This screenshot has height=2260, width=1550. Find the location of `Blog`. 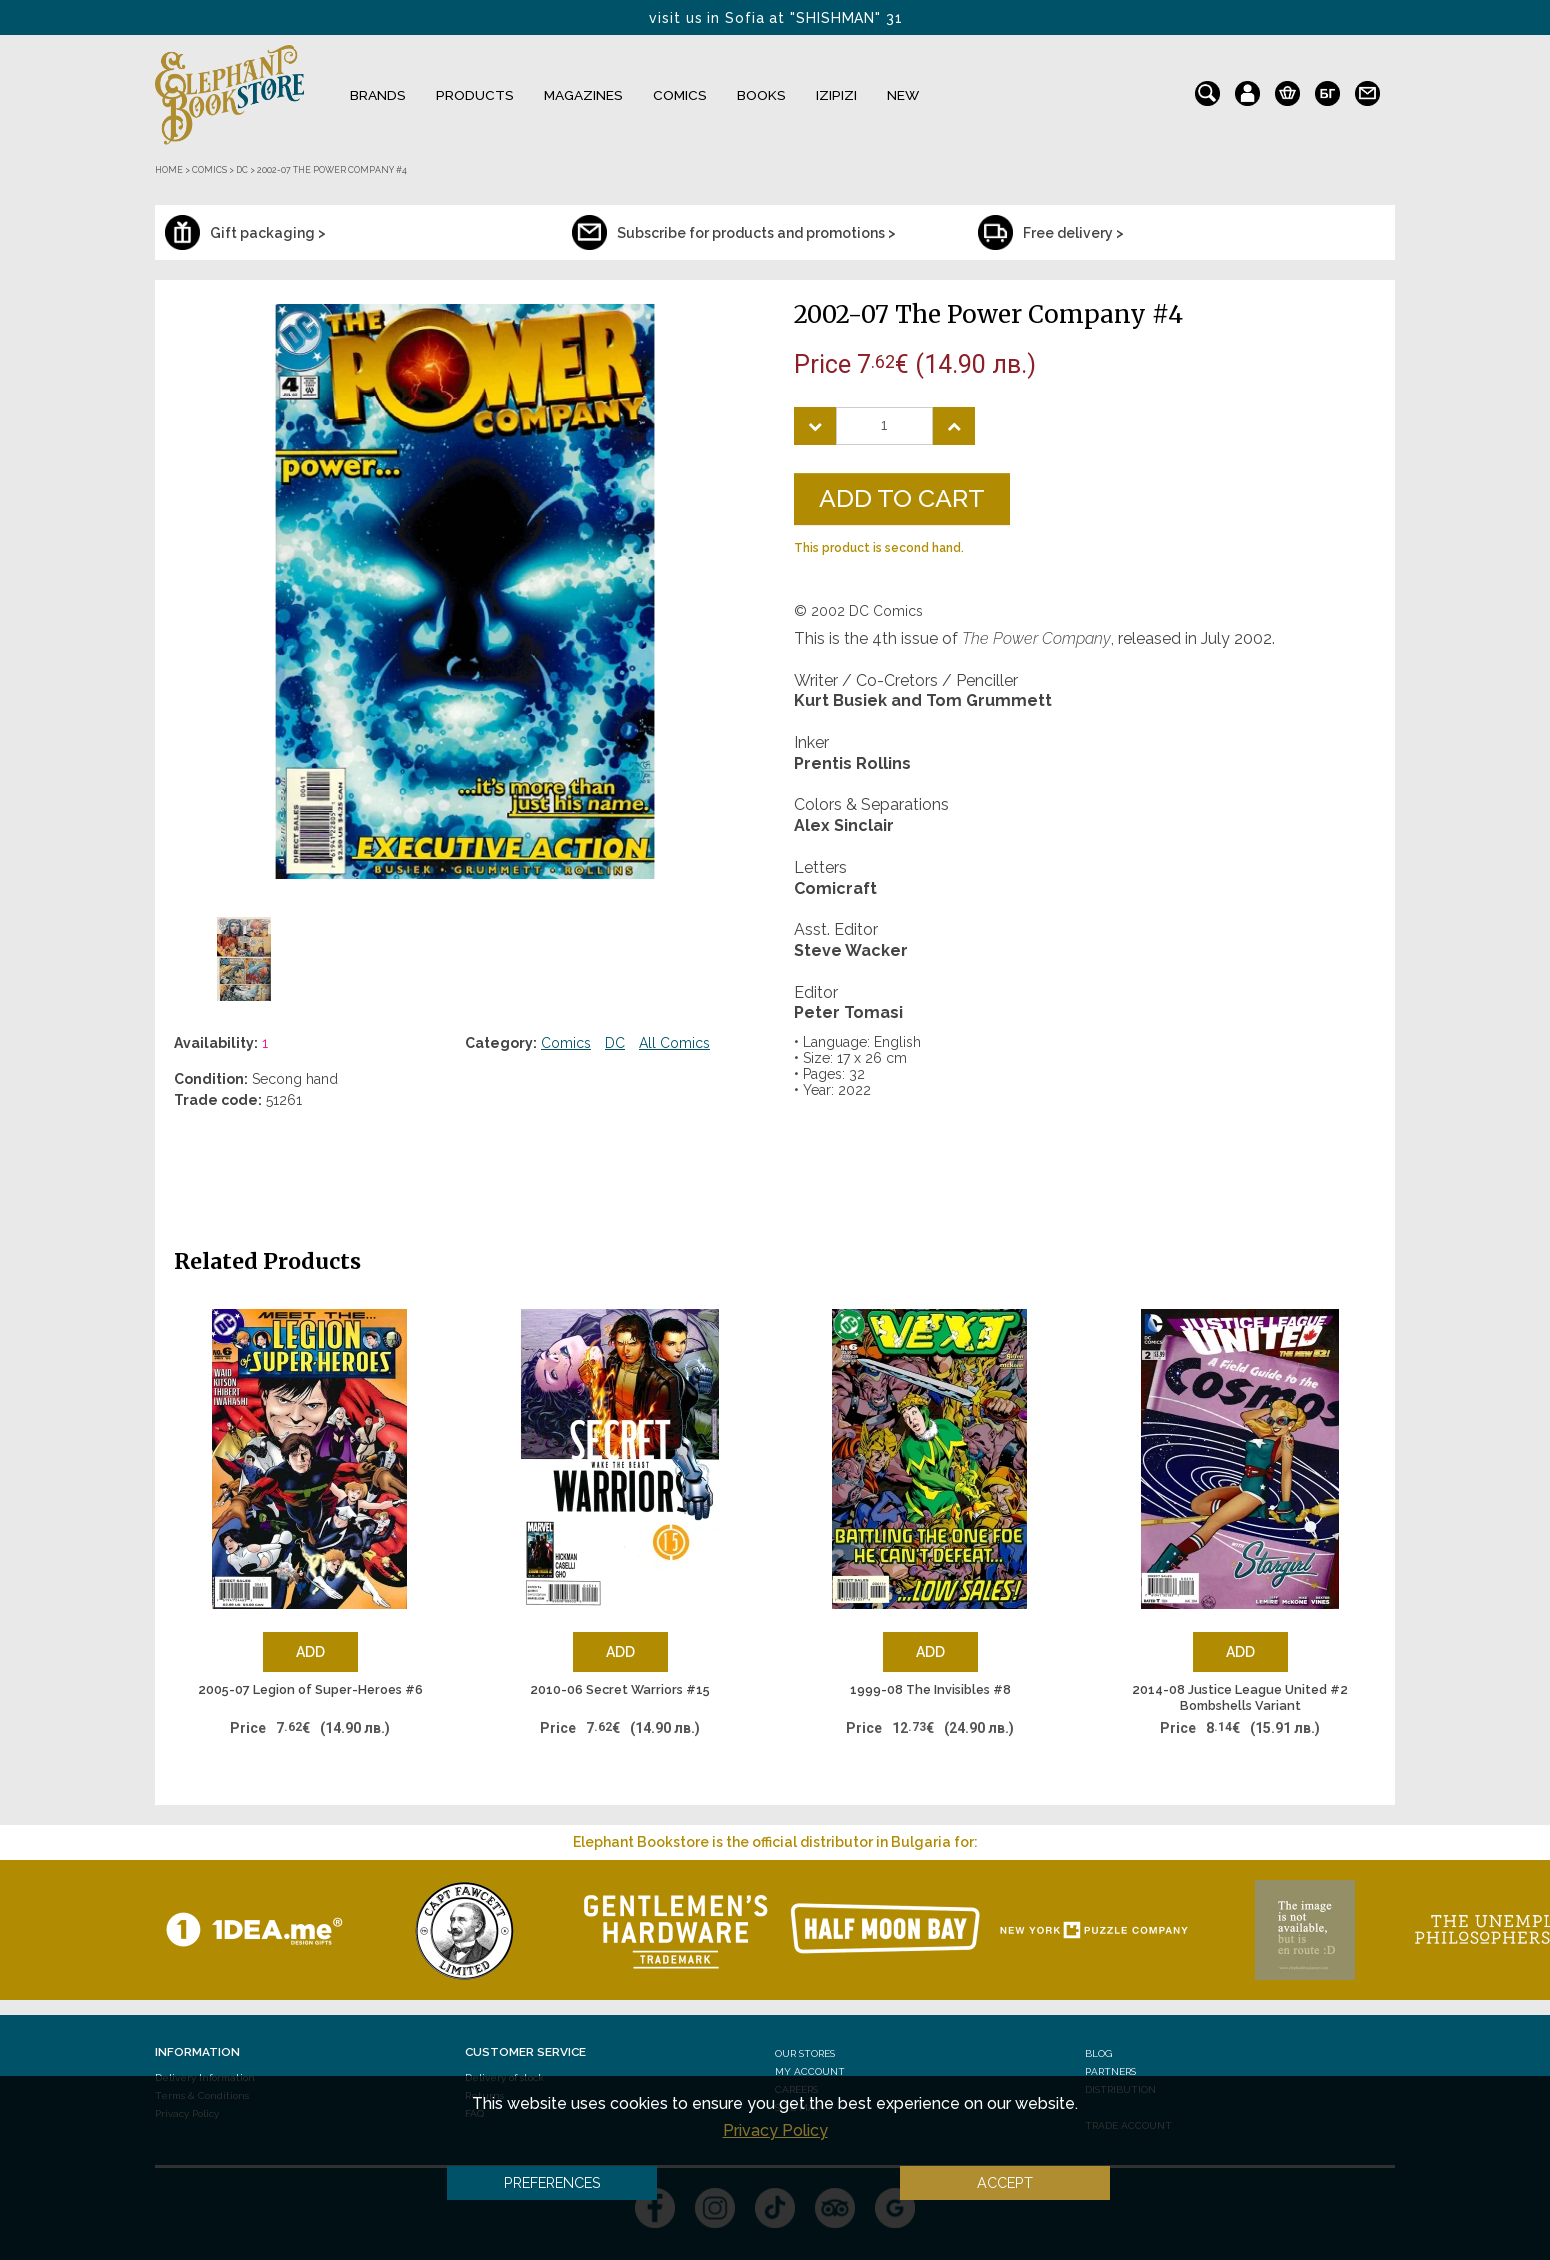

Blog is located at coordinates (1098, 2053).